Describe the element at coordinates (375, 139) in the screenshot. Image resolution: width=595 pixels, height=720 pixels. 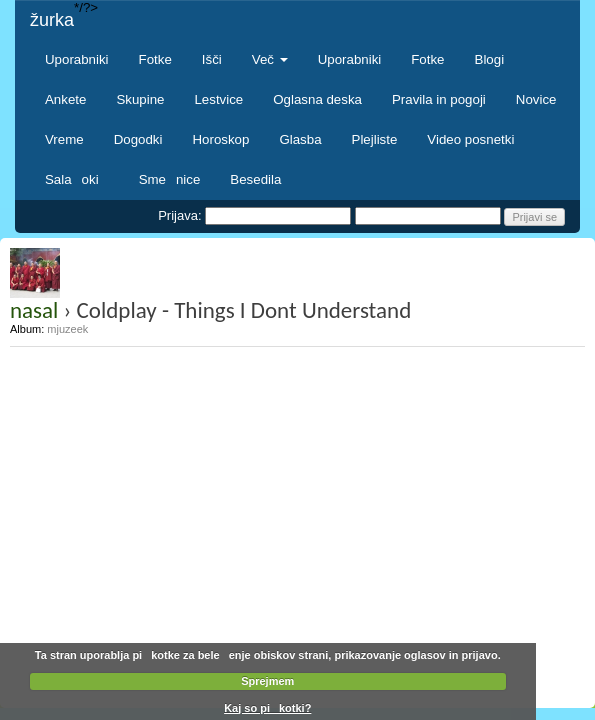
I see `Plejliste` at that location.